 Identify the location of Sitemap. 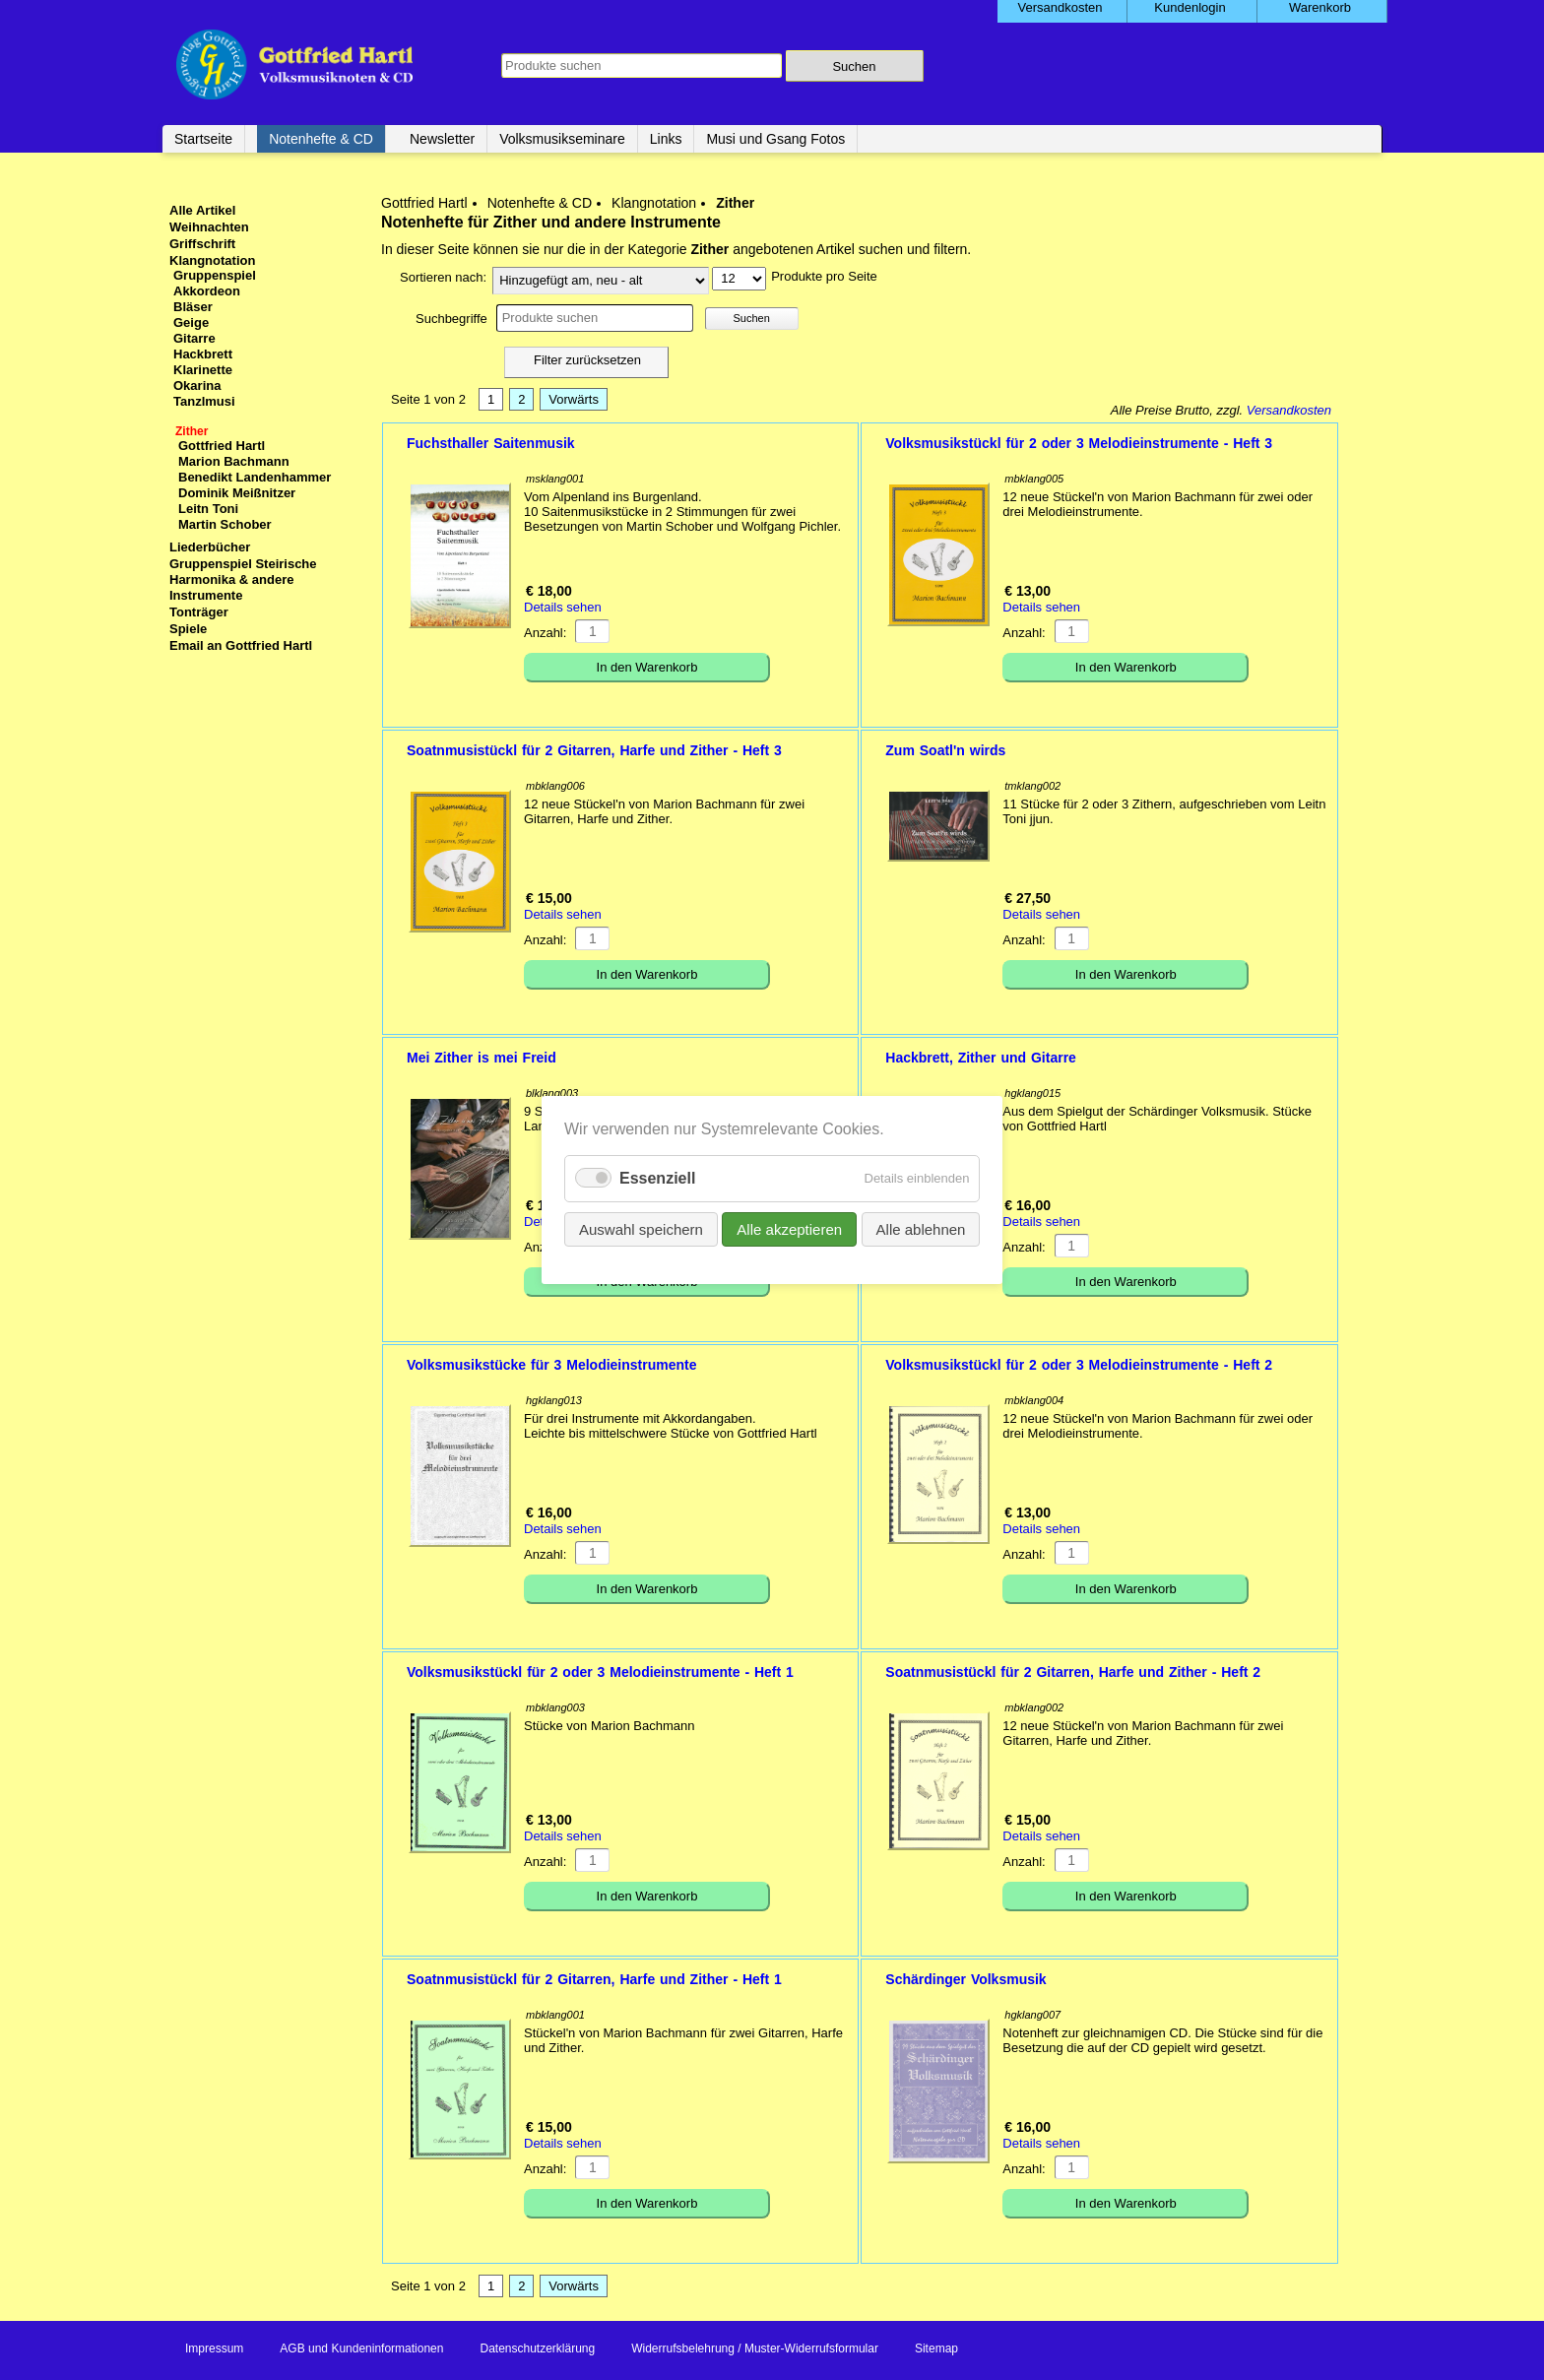
(936, 2348).